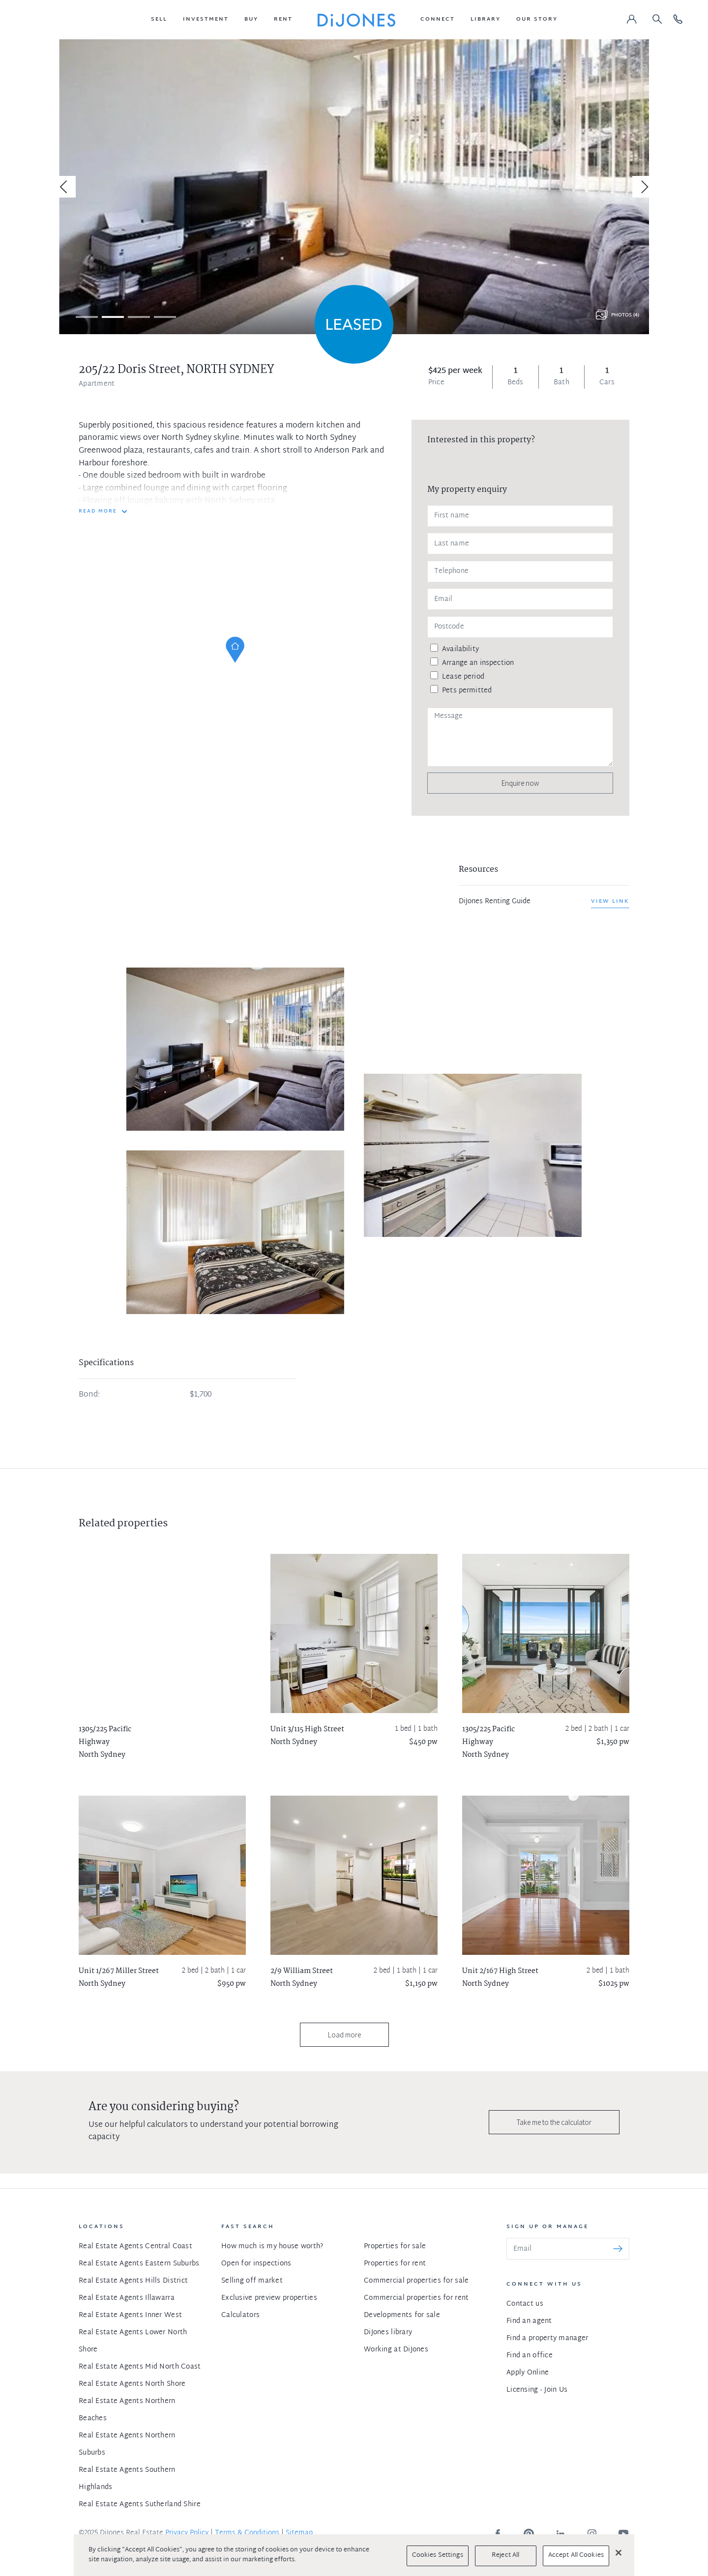 This screenshot has width=708, height=2576. What do you see at coordinates (536, 2390) in the screenshot?
I see `Licensing - Join Us` at bounding box center [536, 2390].